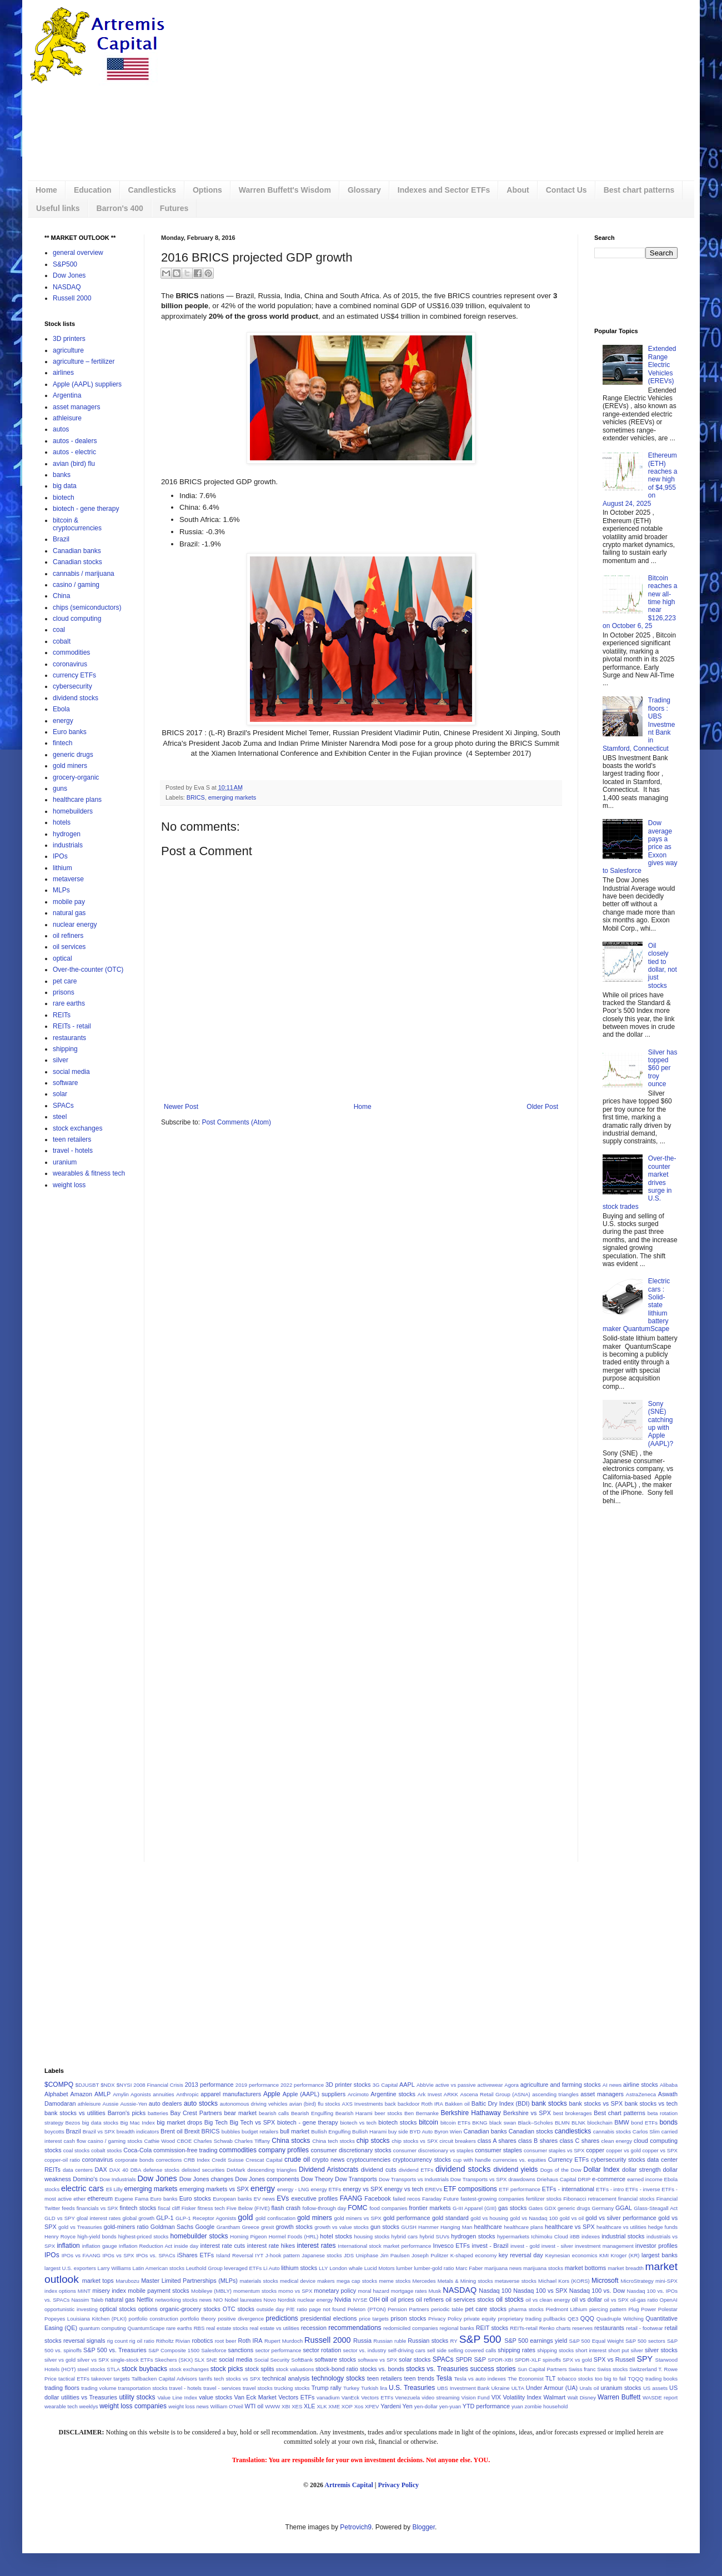 The image size is (722, 2576). What do you see at coordinates (612, 2369) in the screenshot?
I see `Swiss stocks` at bounding box center [612, 2369].